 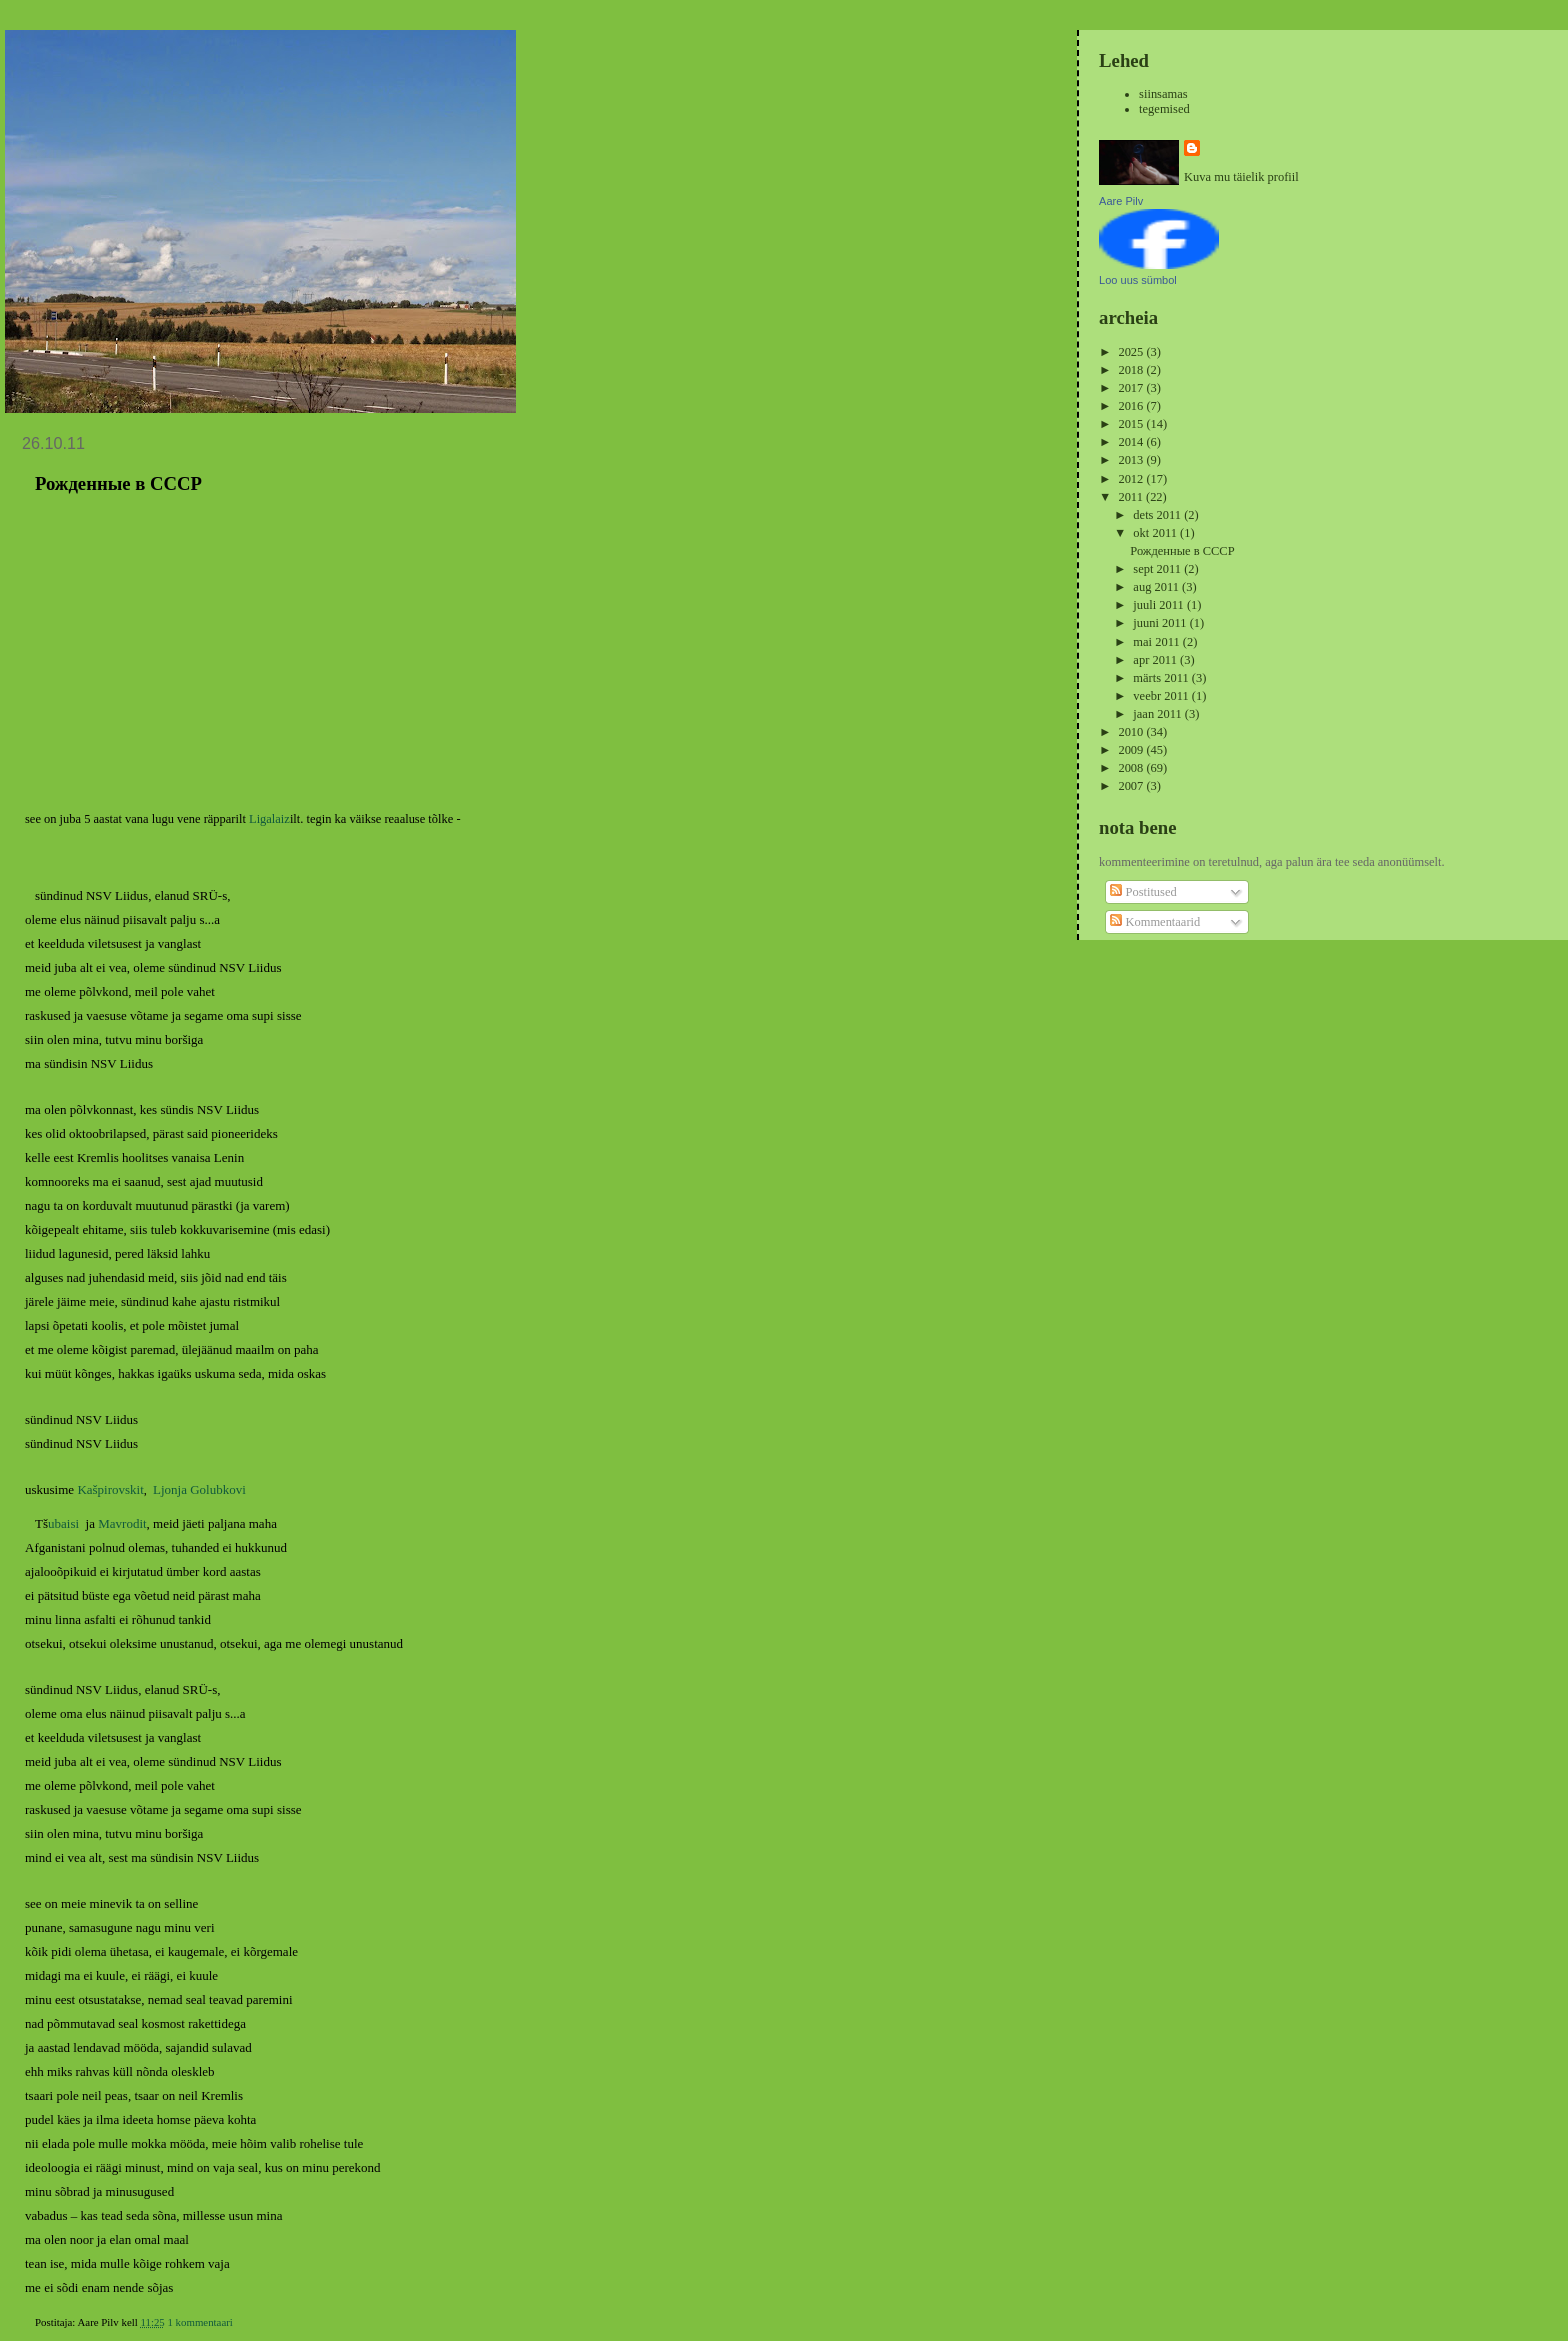 I want to click on 2018, so click(x=1132, y=370).